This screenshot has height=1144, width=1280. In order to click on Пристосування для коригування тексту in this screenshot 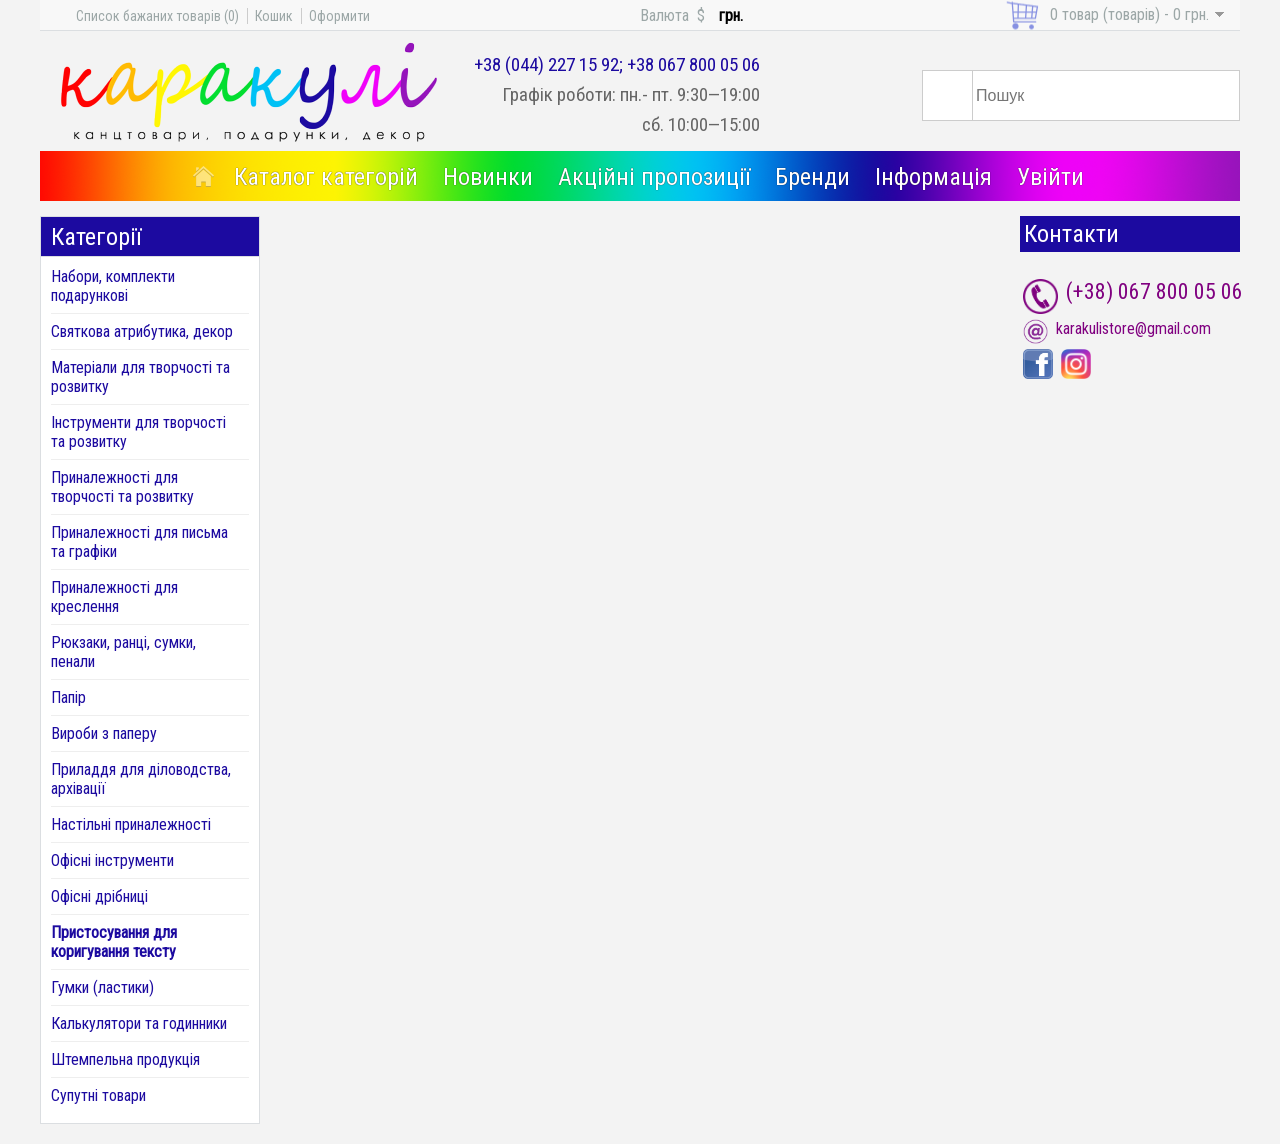, I will do `click(114, 942)`.